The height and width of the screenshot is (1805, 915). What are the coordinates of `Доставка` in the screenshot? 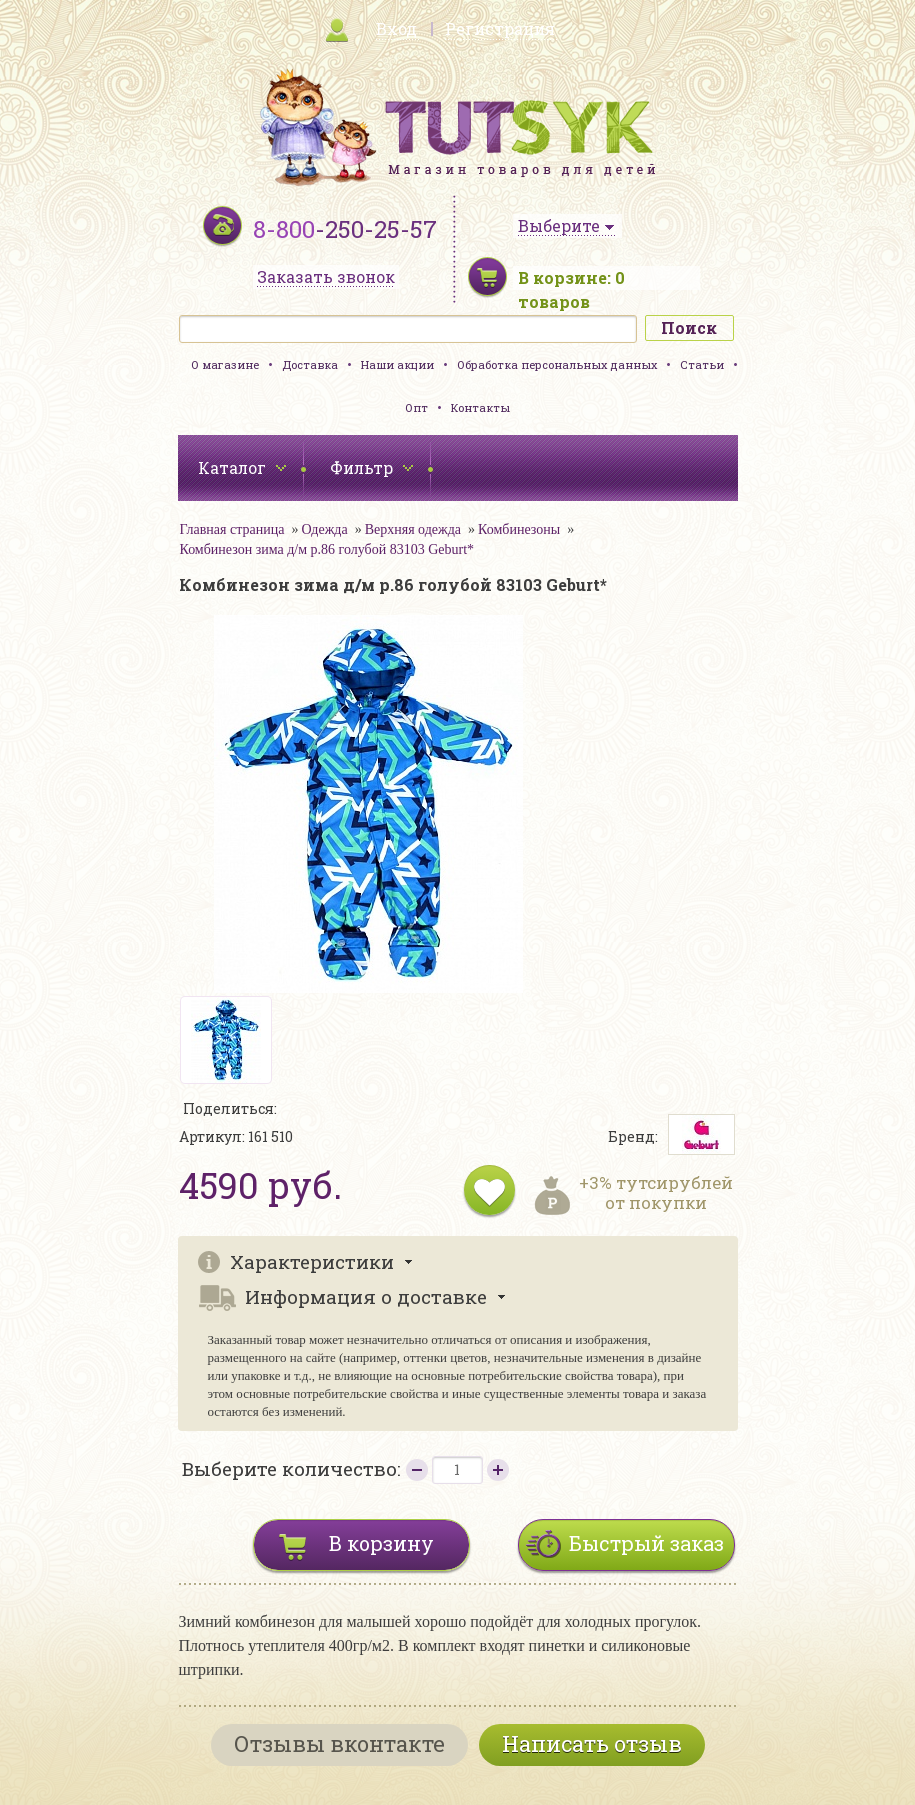 It's located at (310, 364).